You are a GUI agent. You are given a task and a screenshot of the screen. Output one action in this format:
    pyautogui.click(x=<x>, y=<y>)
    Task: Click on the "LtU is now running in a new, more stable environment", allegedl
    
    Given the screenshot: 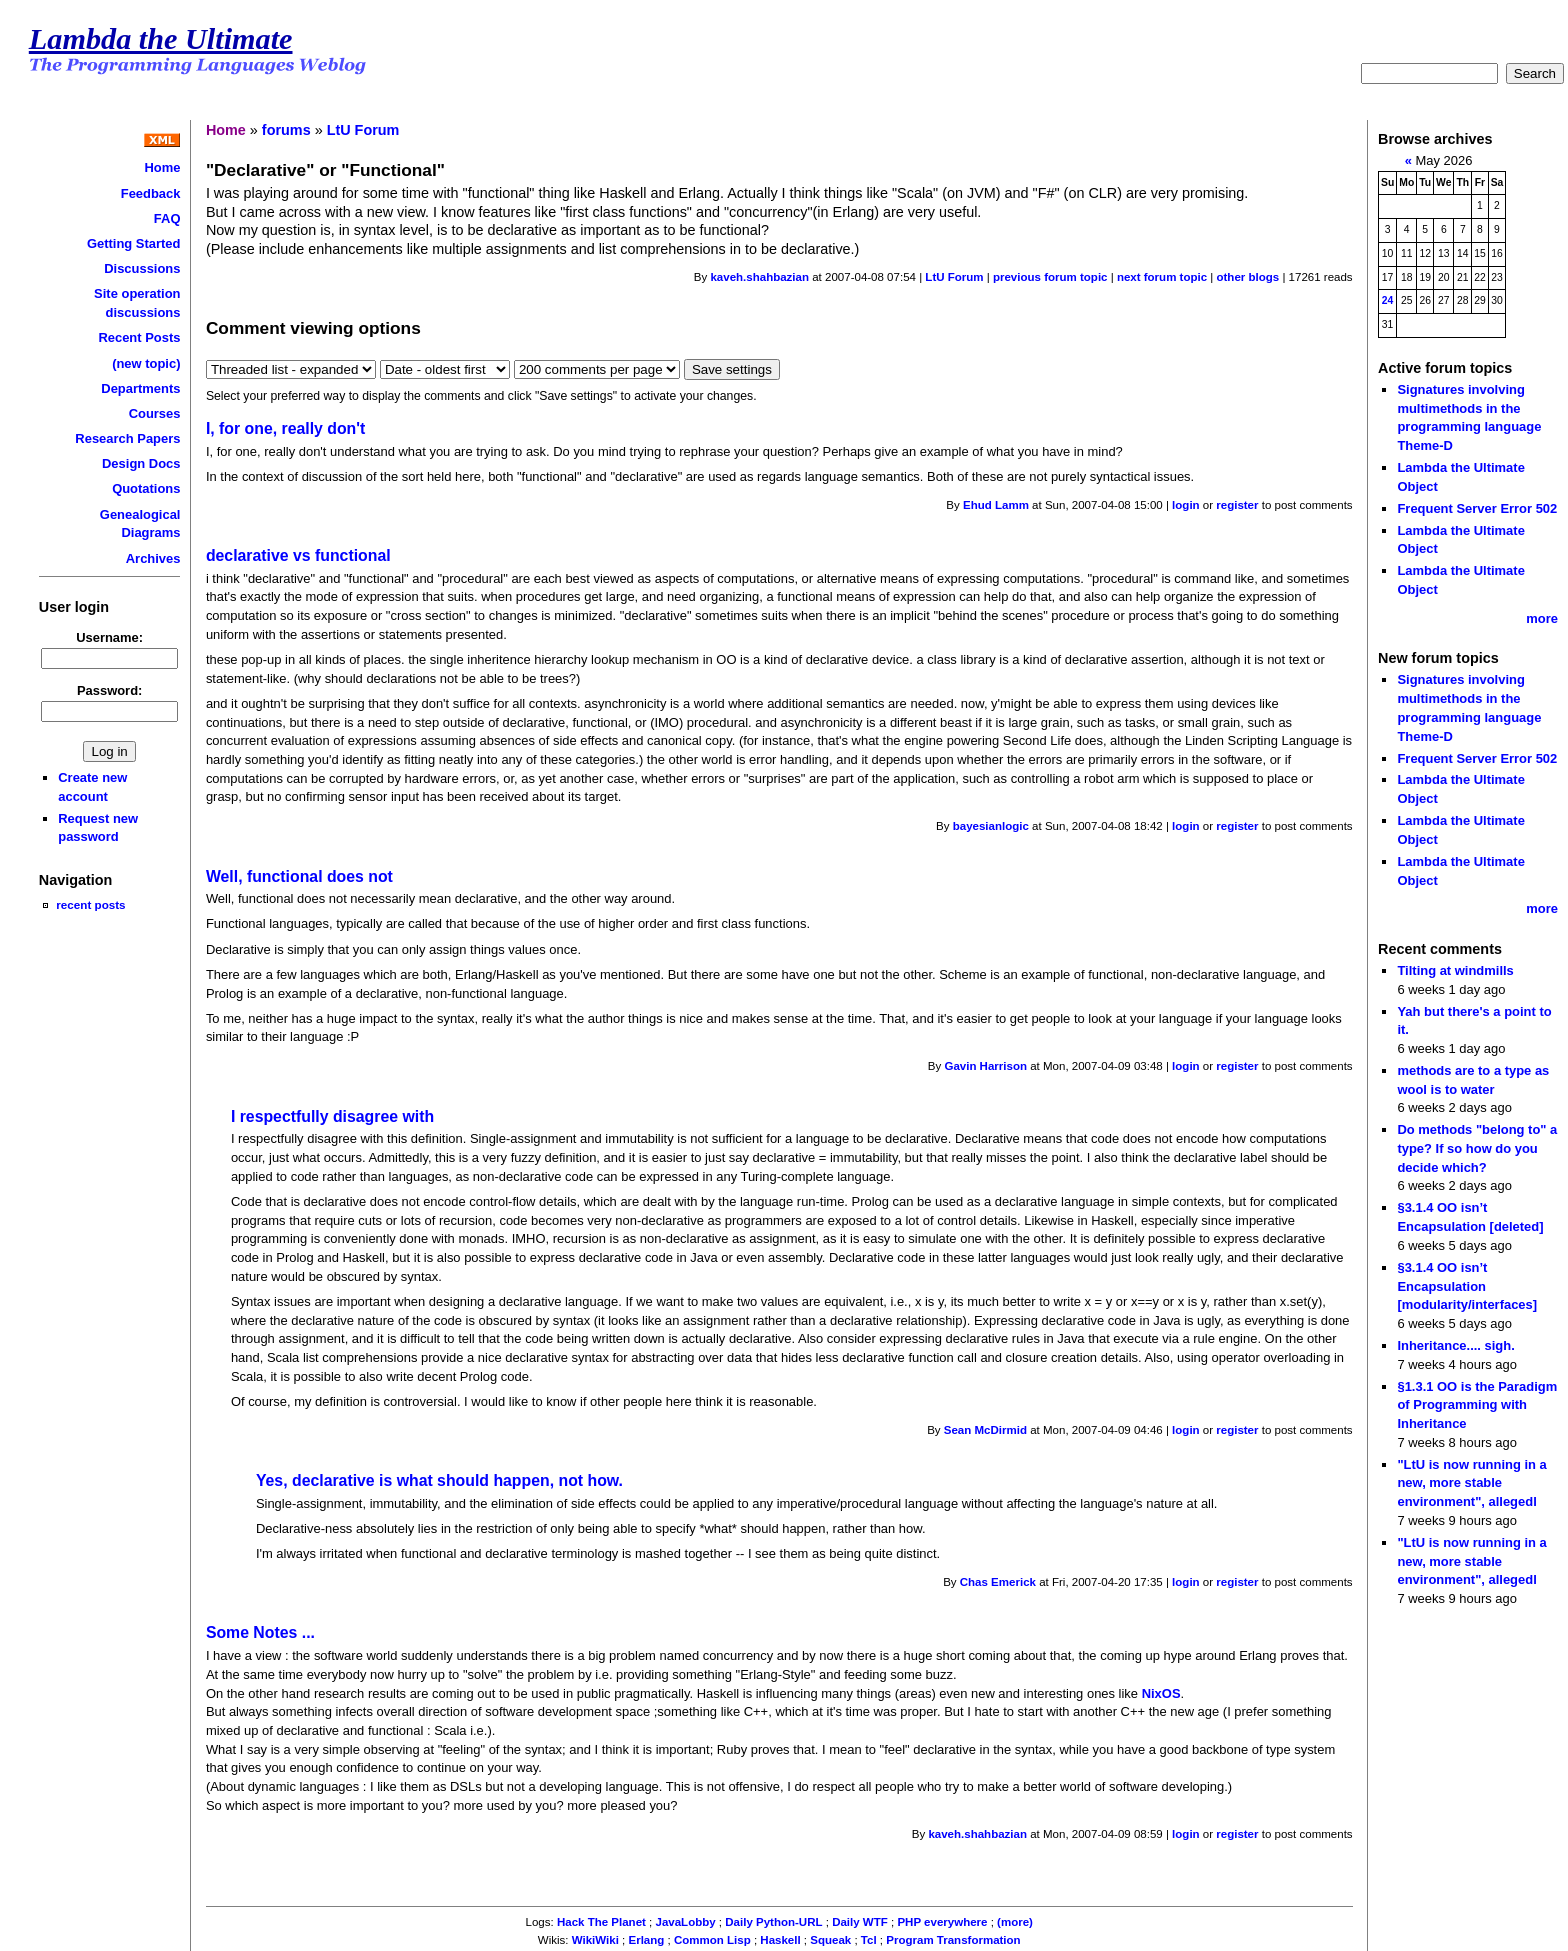 What is the action you would take?
    pyautogui.click(x=1471, y=1483)
    